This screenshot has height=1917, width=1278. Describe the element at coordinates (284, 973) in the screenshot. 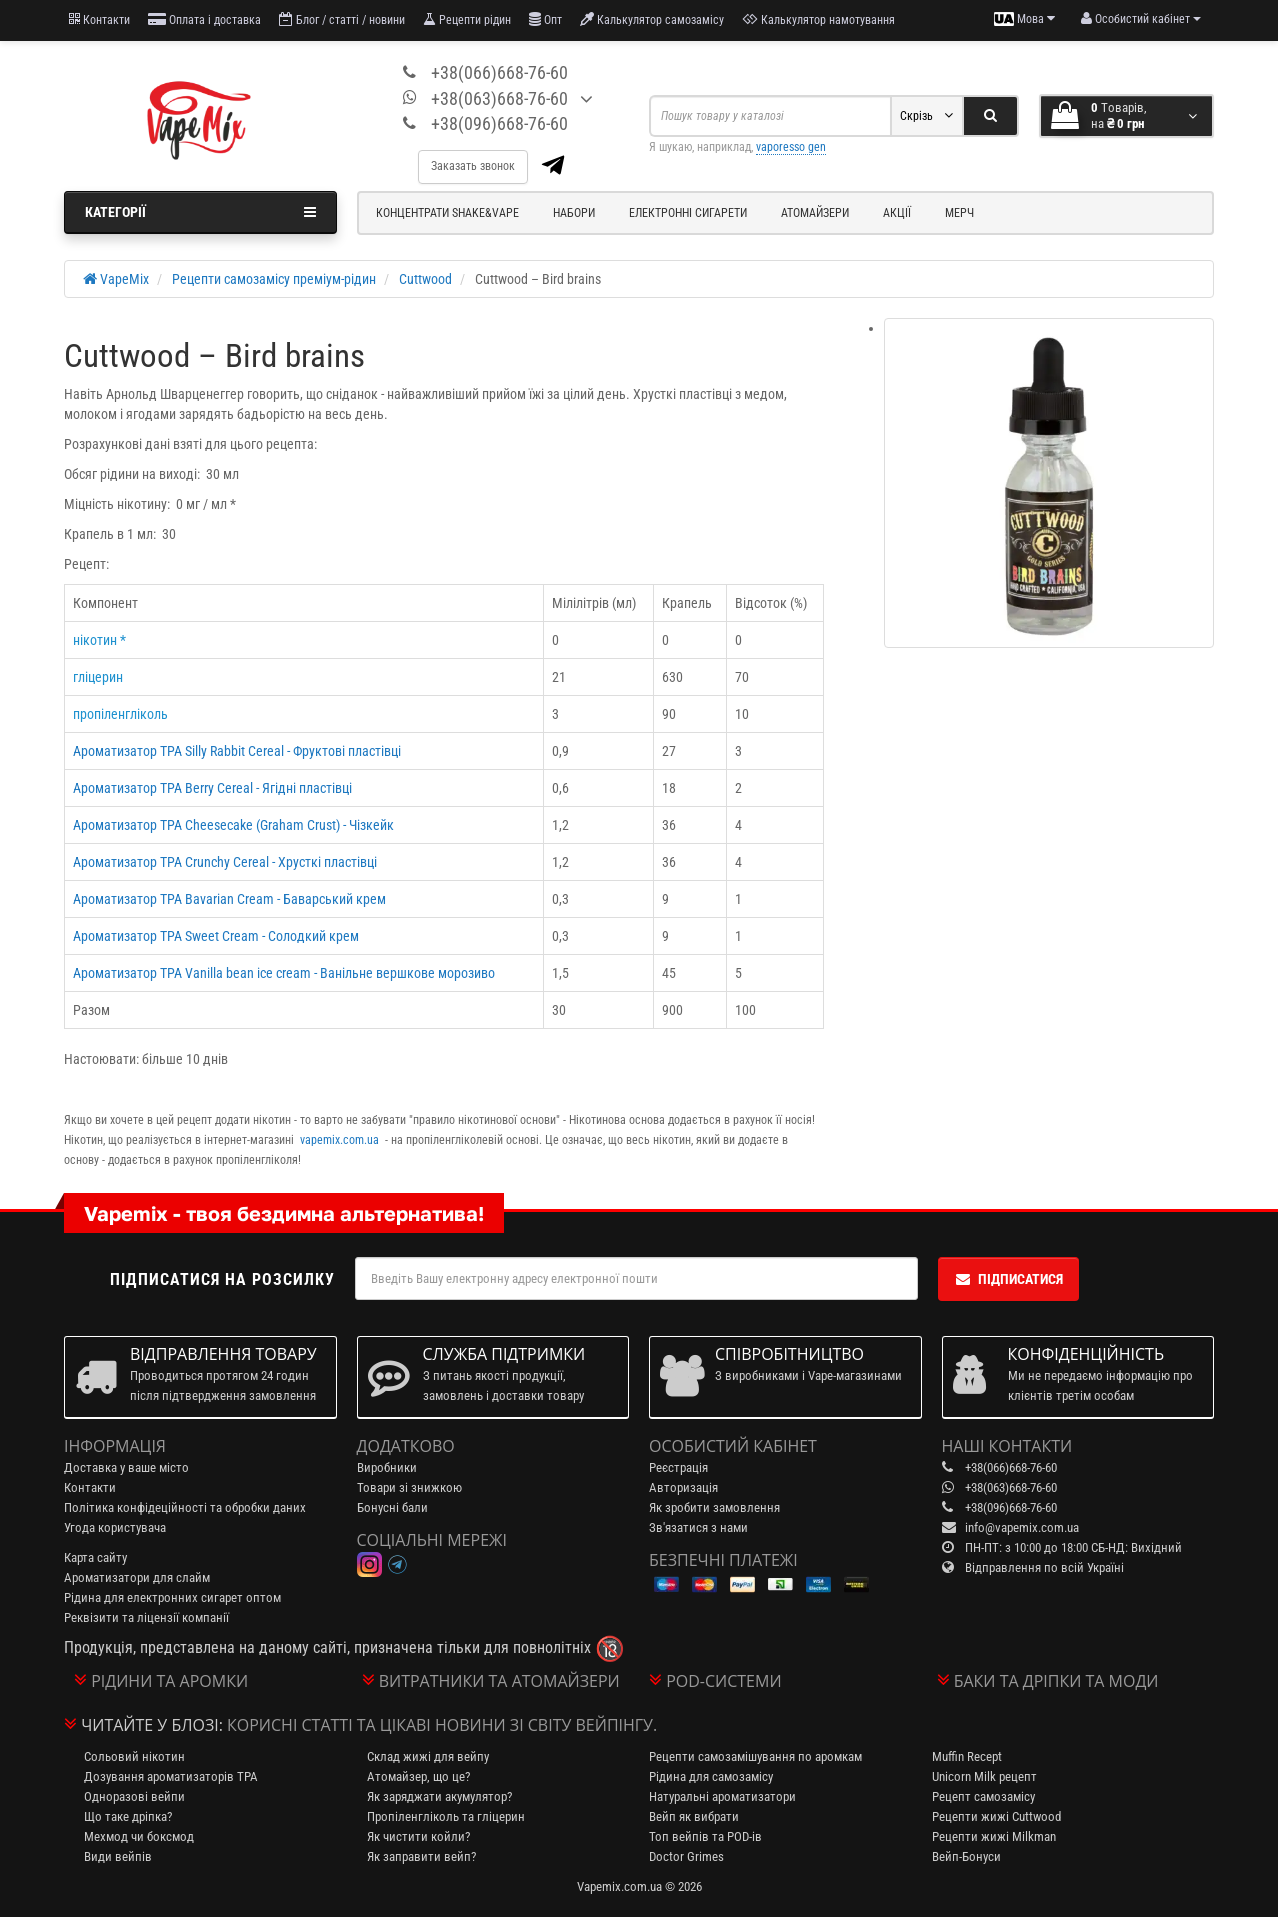

I see `Ароматизатор TPA Vanilla bean ice cream - Ванільне вершкове морозиво` at that location.